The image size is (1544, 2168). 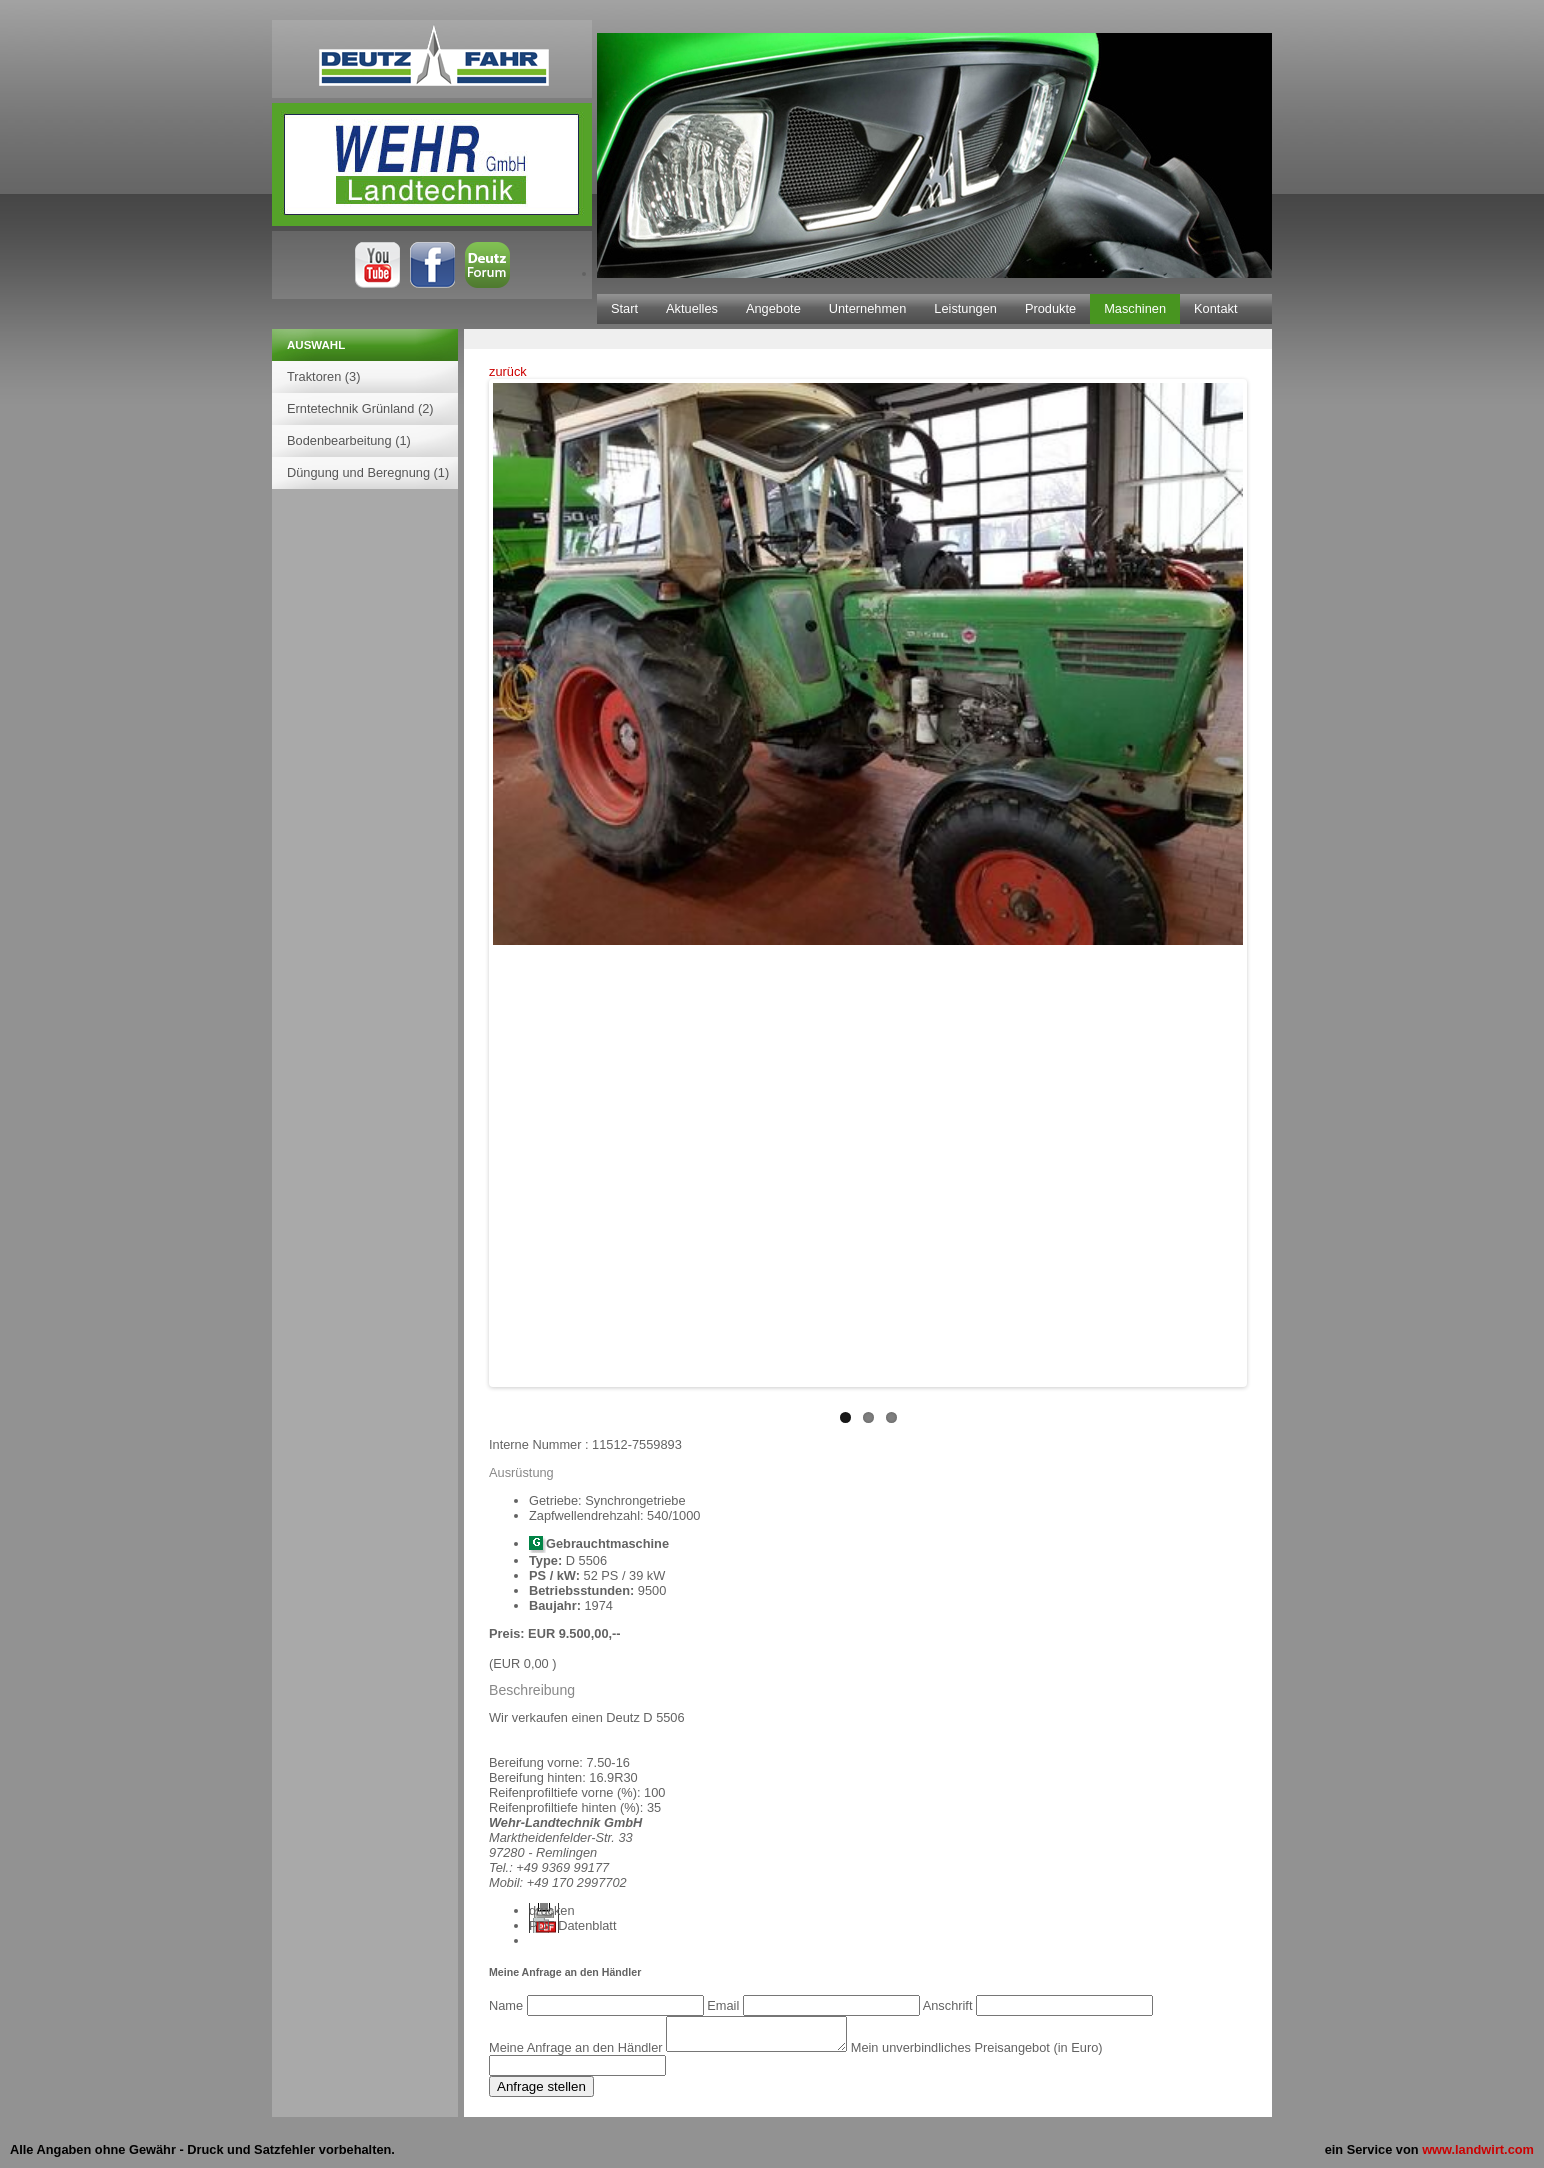 What do you see at coordinates (1215, 308) in the screenshot?
I see `Kontakt` at bounding box center [1215, 308].